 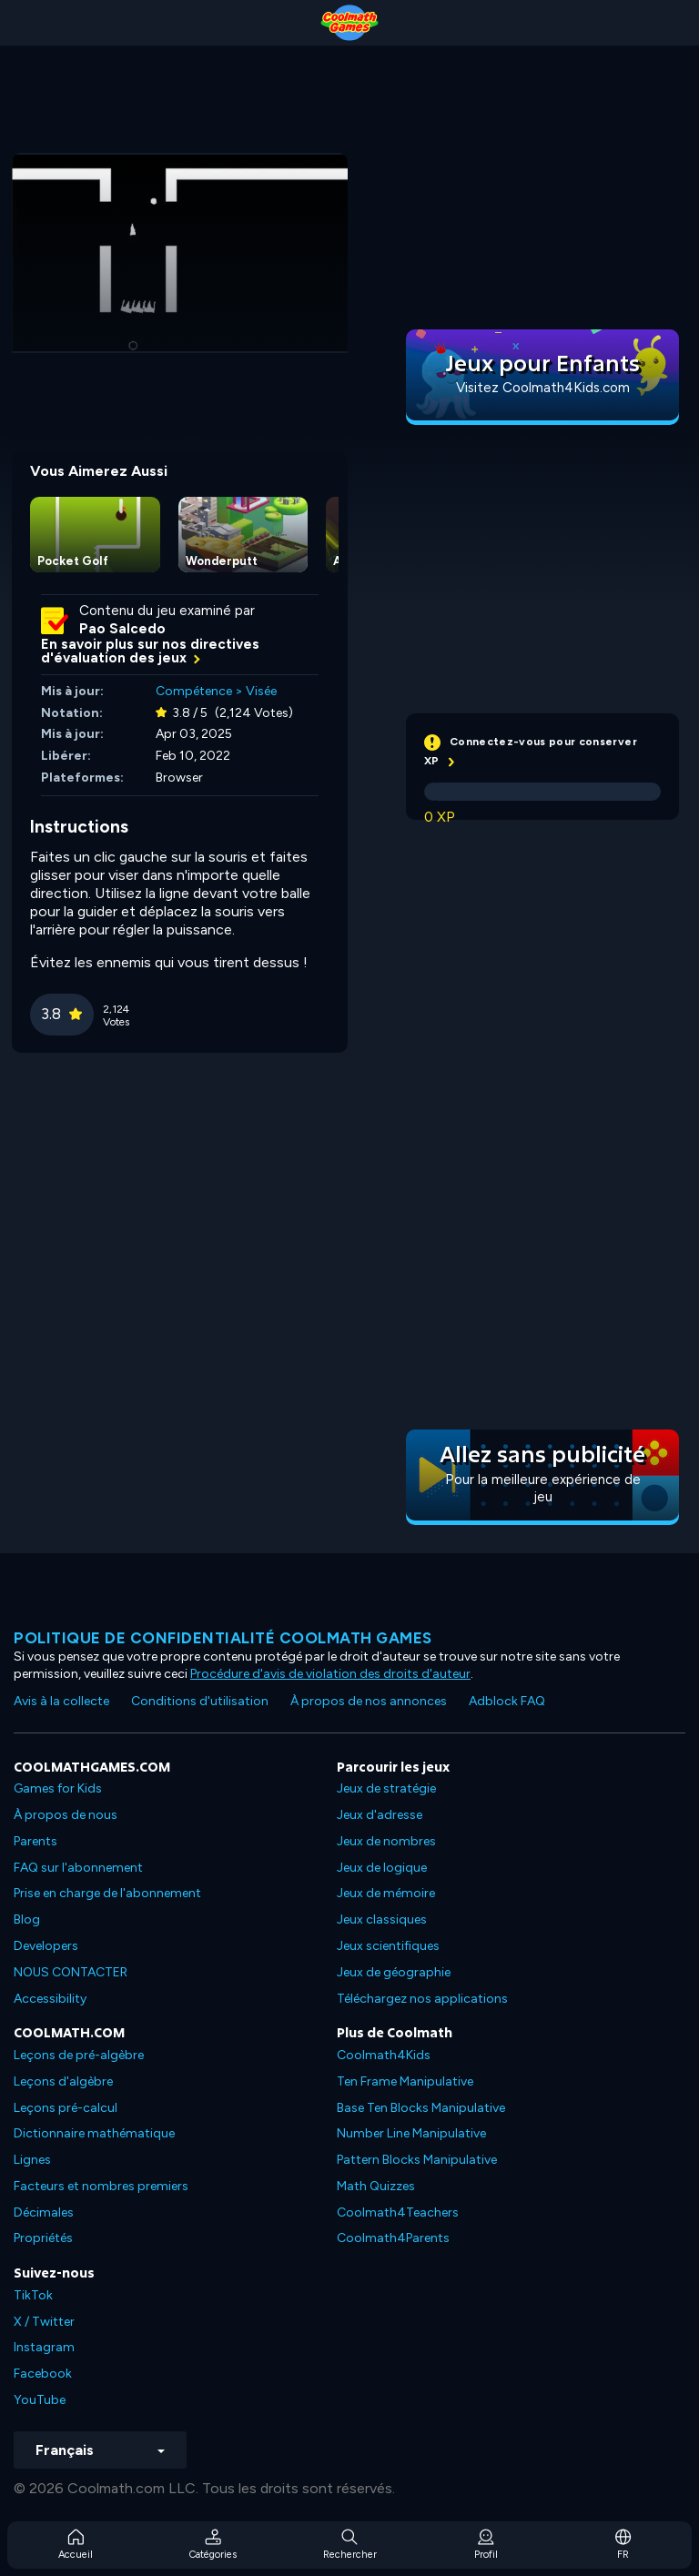 I want to click on Jeux de stratégie, so click(x=386, y=1788).